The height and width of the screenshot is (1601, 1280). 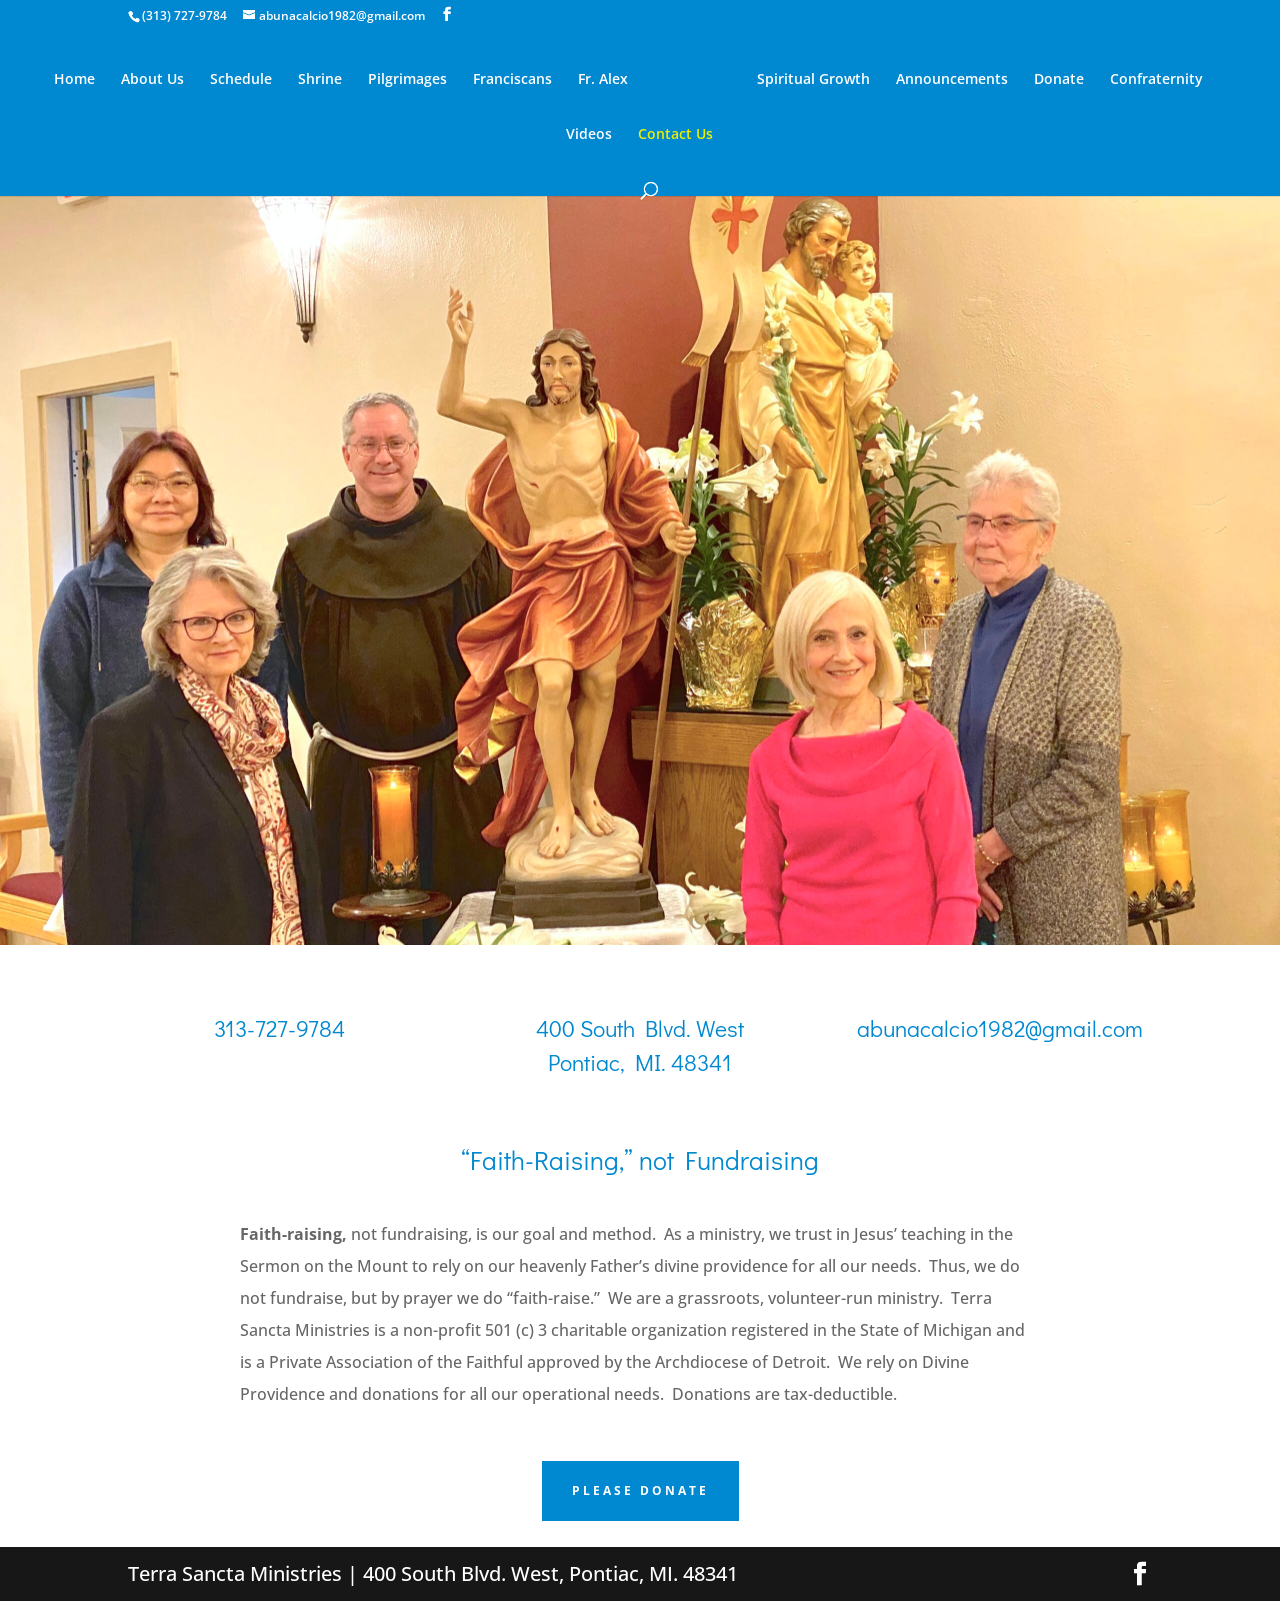 I want to click on Schedule, so click(x=241, y=80).